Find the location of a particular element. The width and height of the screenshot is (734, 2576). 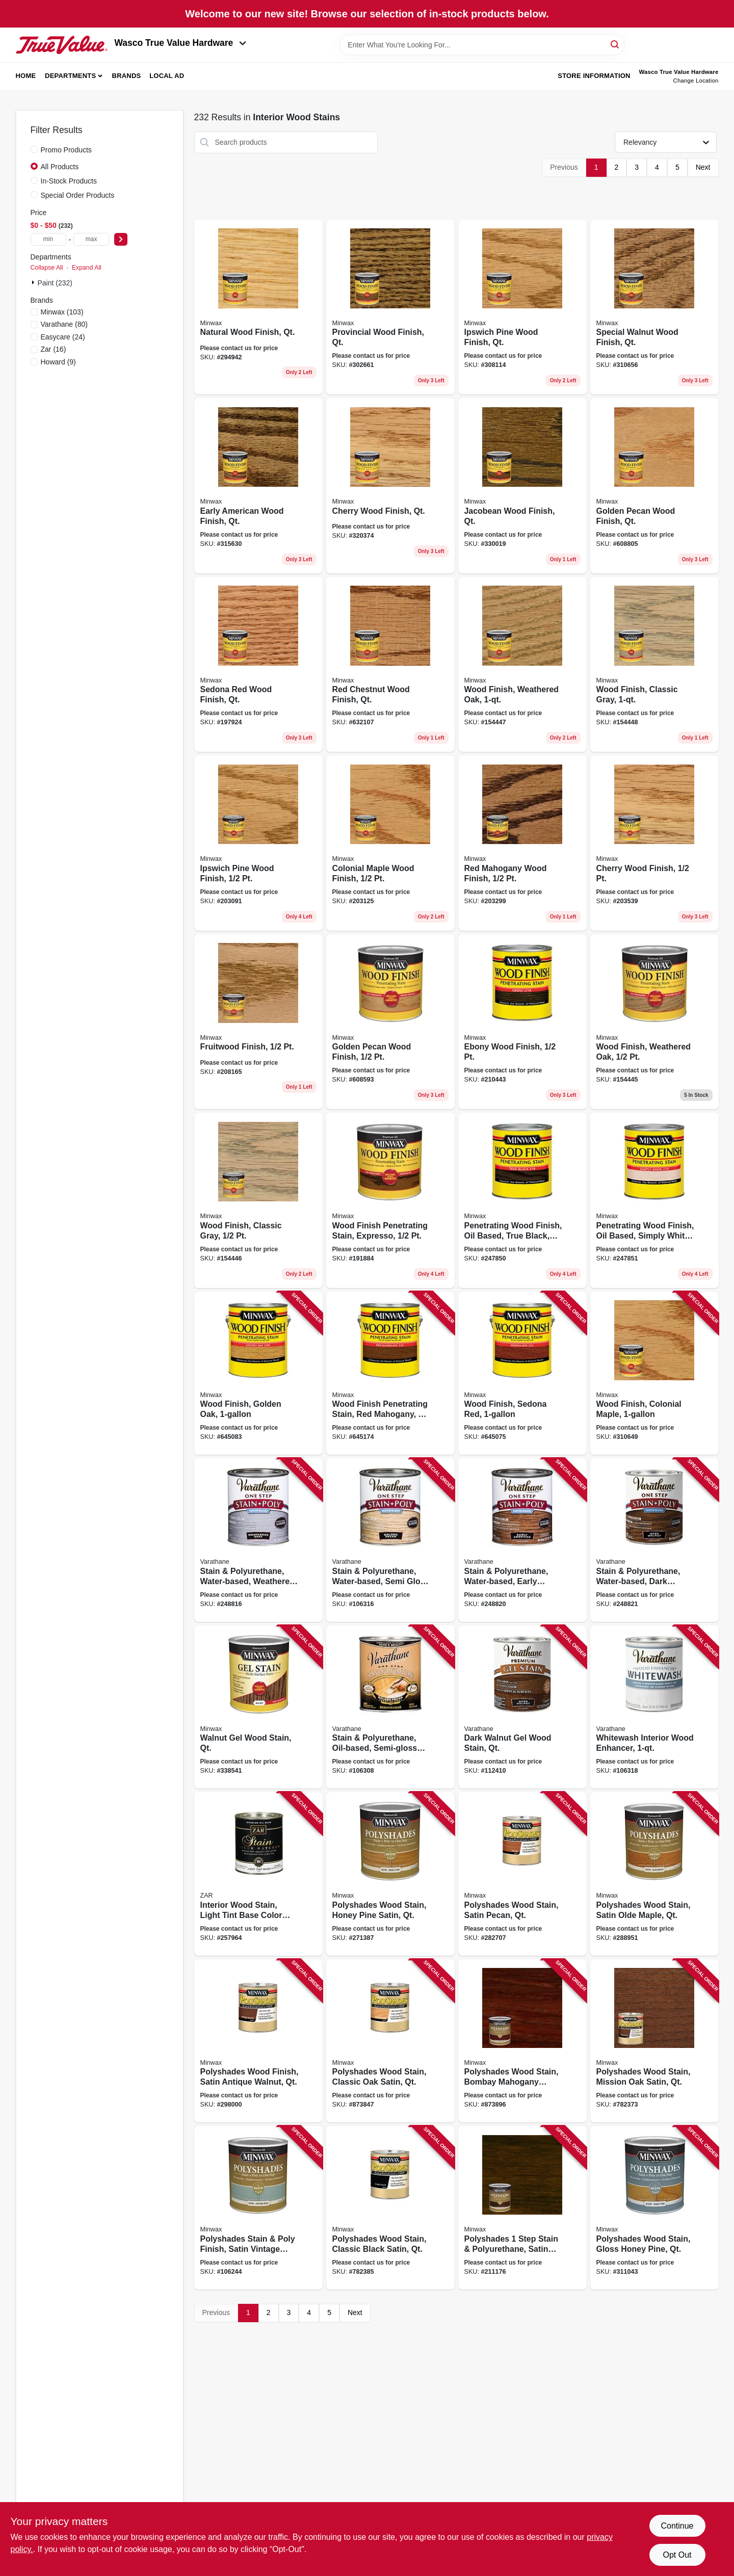

[Go to wood-finish-penetrating-stain-red-mahogany-027426710771 product page] is located at coordinates (390, 1373).